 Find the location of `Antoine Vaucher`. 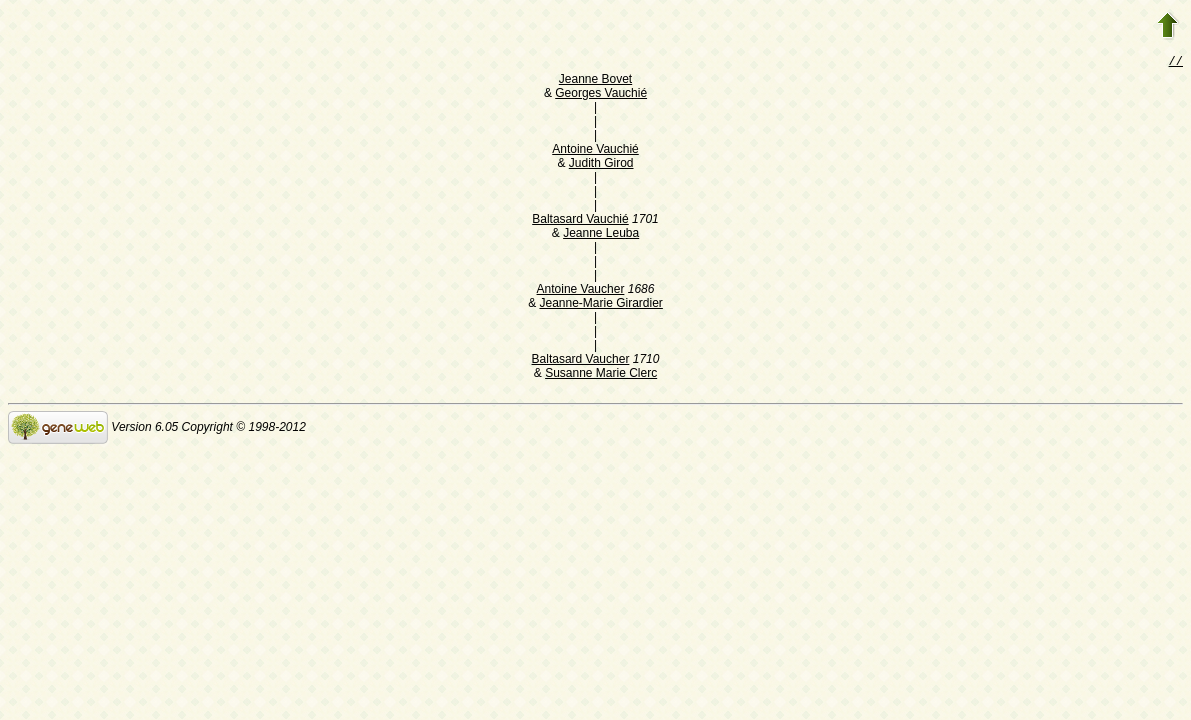

Antoine Vaucher is located at coordinates (581, 291).